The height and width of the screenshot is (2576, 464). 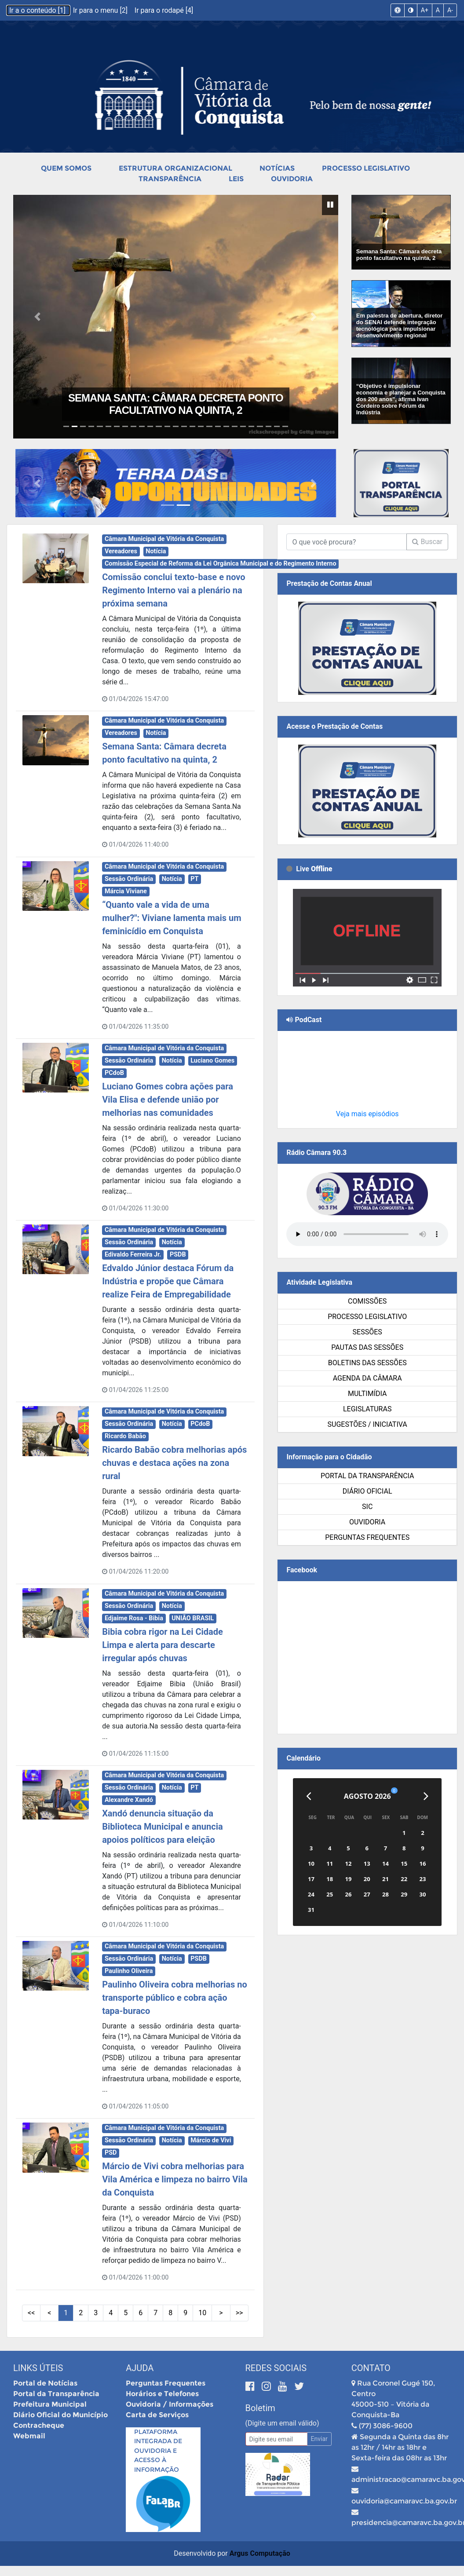 What do you see at coordinates (169, 2404) in the screenshot?
I see `Ouvidoria / Informações` at bounding box center [169, 2404].